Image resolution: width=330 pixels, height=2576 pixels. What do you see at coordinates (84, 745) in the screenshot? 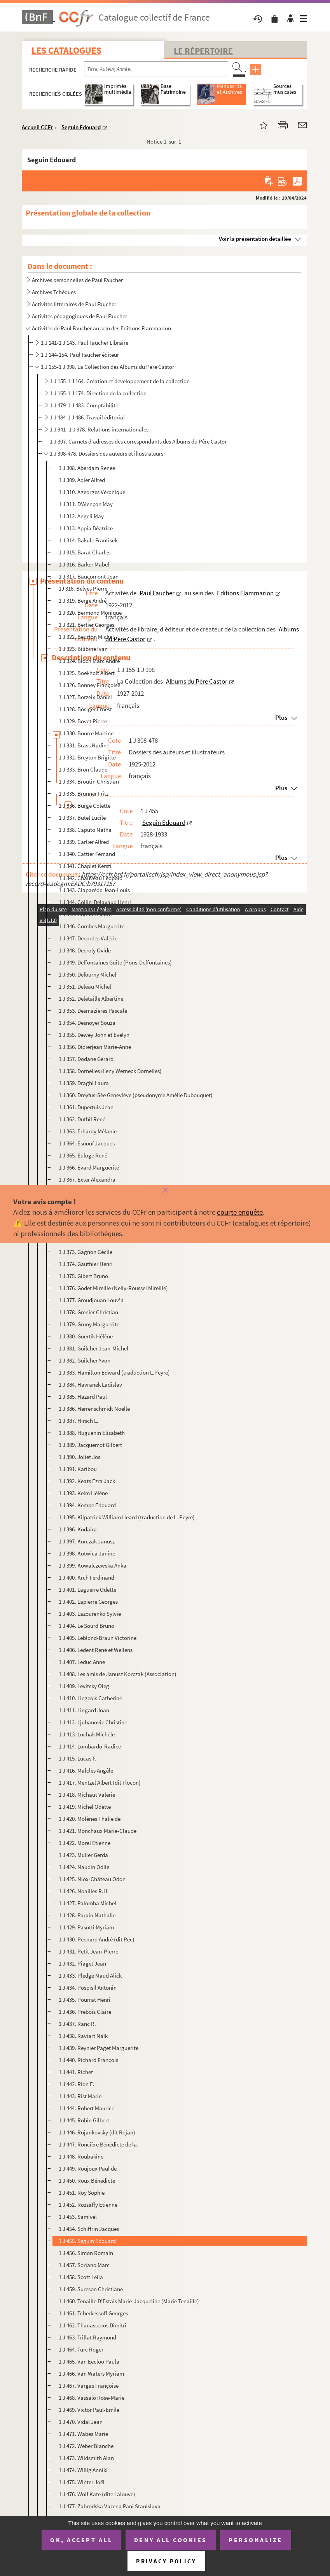
I see `1 J 331. Brass Nadine` at bounding box center [84, 745].